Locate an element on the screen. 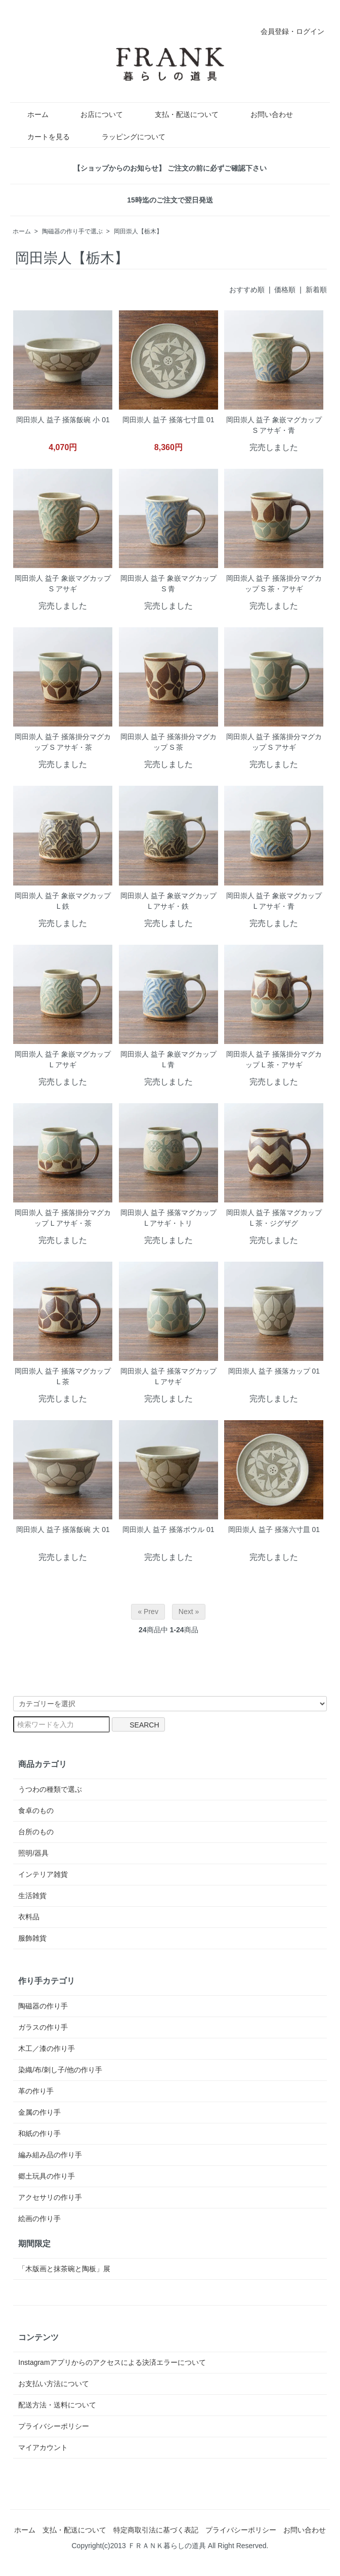 The image size is (340, 2576). 台所のもの is located at coordinates (36, 1832).